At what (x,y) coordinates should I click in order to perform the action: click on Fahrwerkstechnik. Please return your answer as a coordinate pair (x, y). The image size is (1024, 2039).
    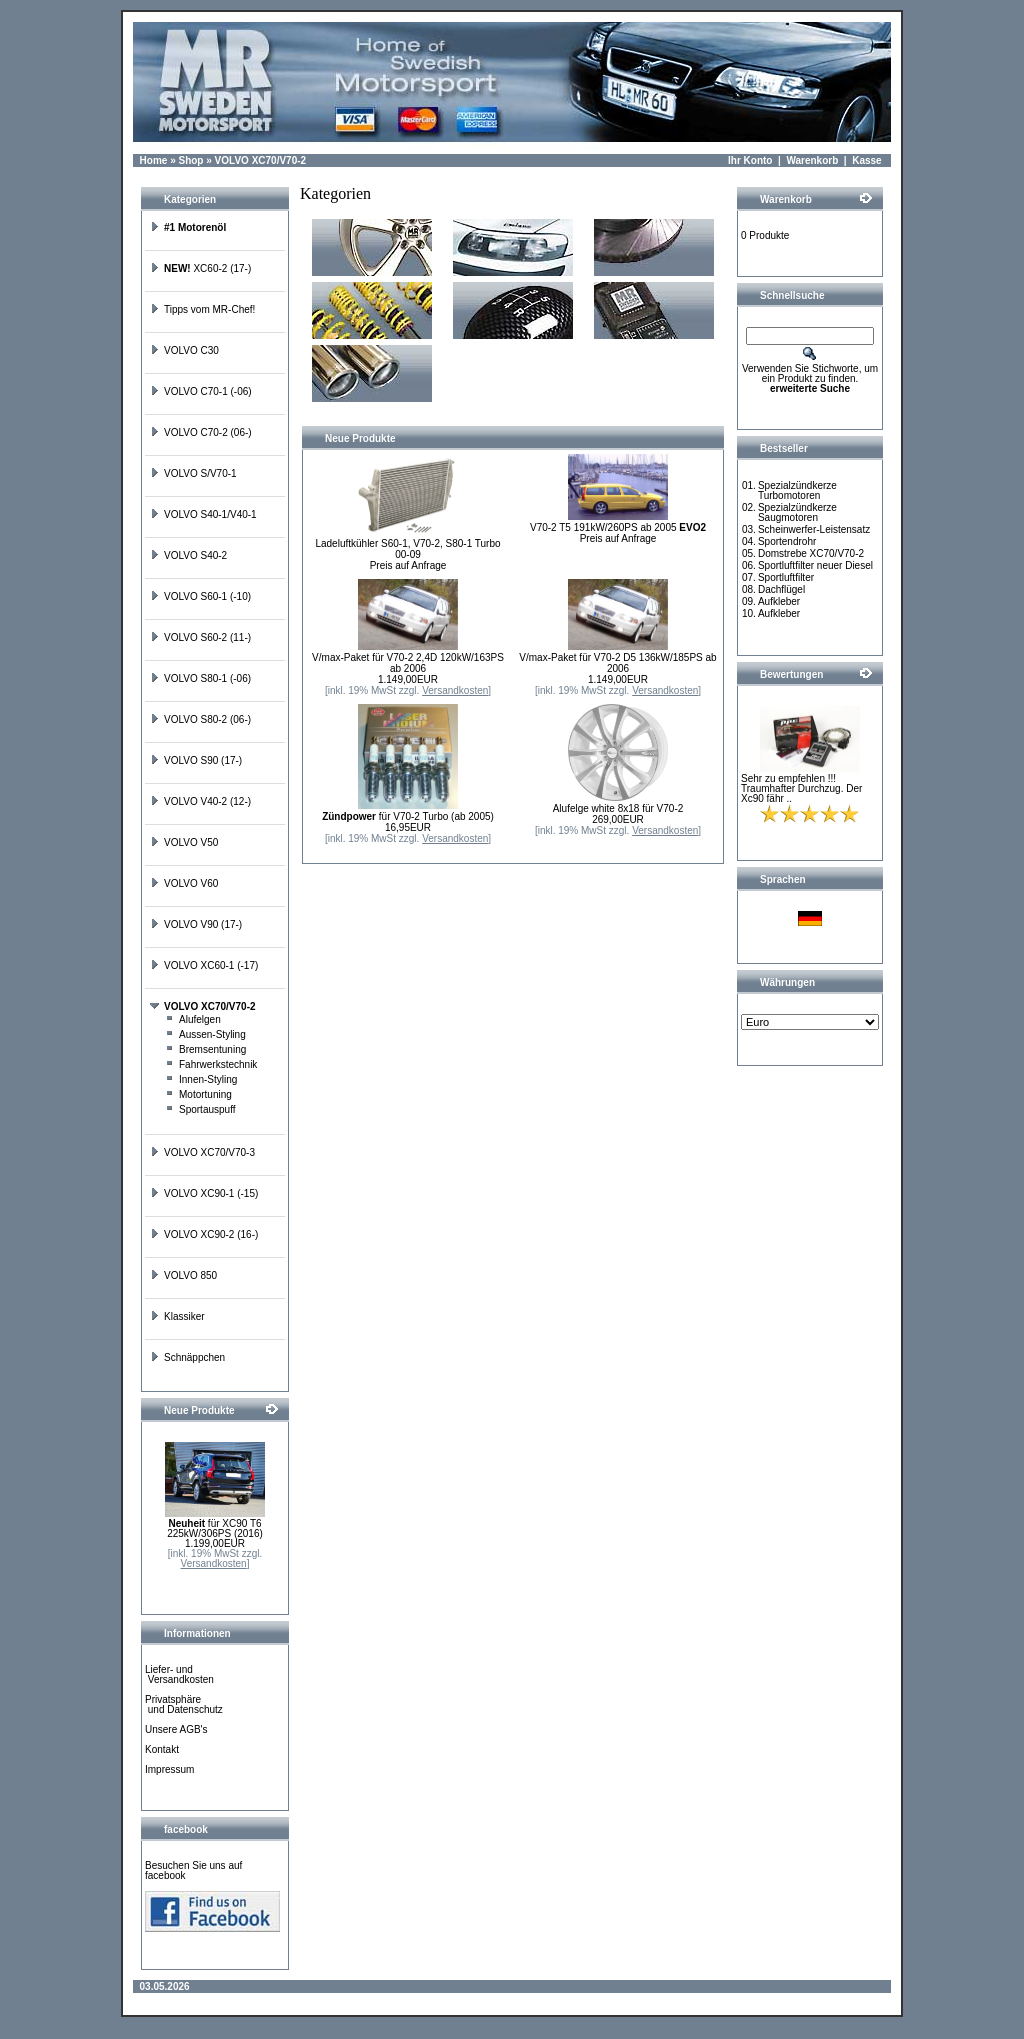
    Looking at the image, I should click on (211, 1064).